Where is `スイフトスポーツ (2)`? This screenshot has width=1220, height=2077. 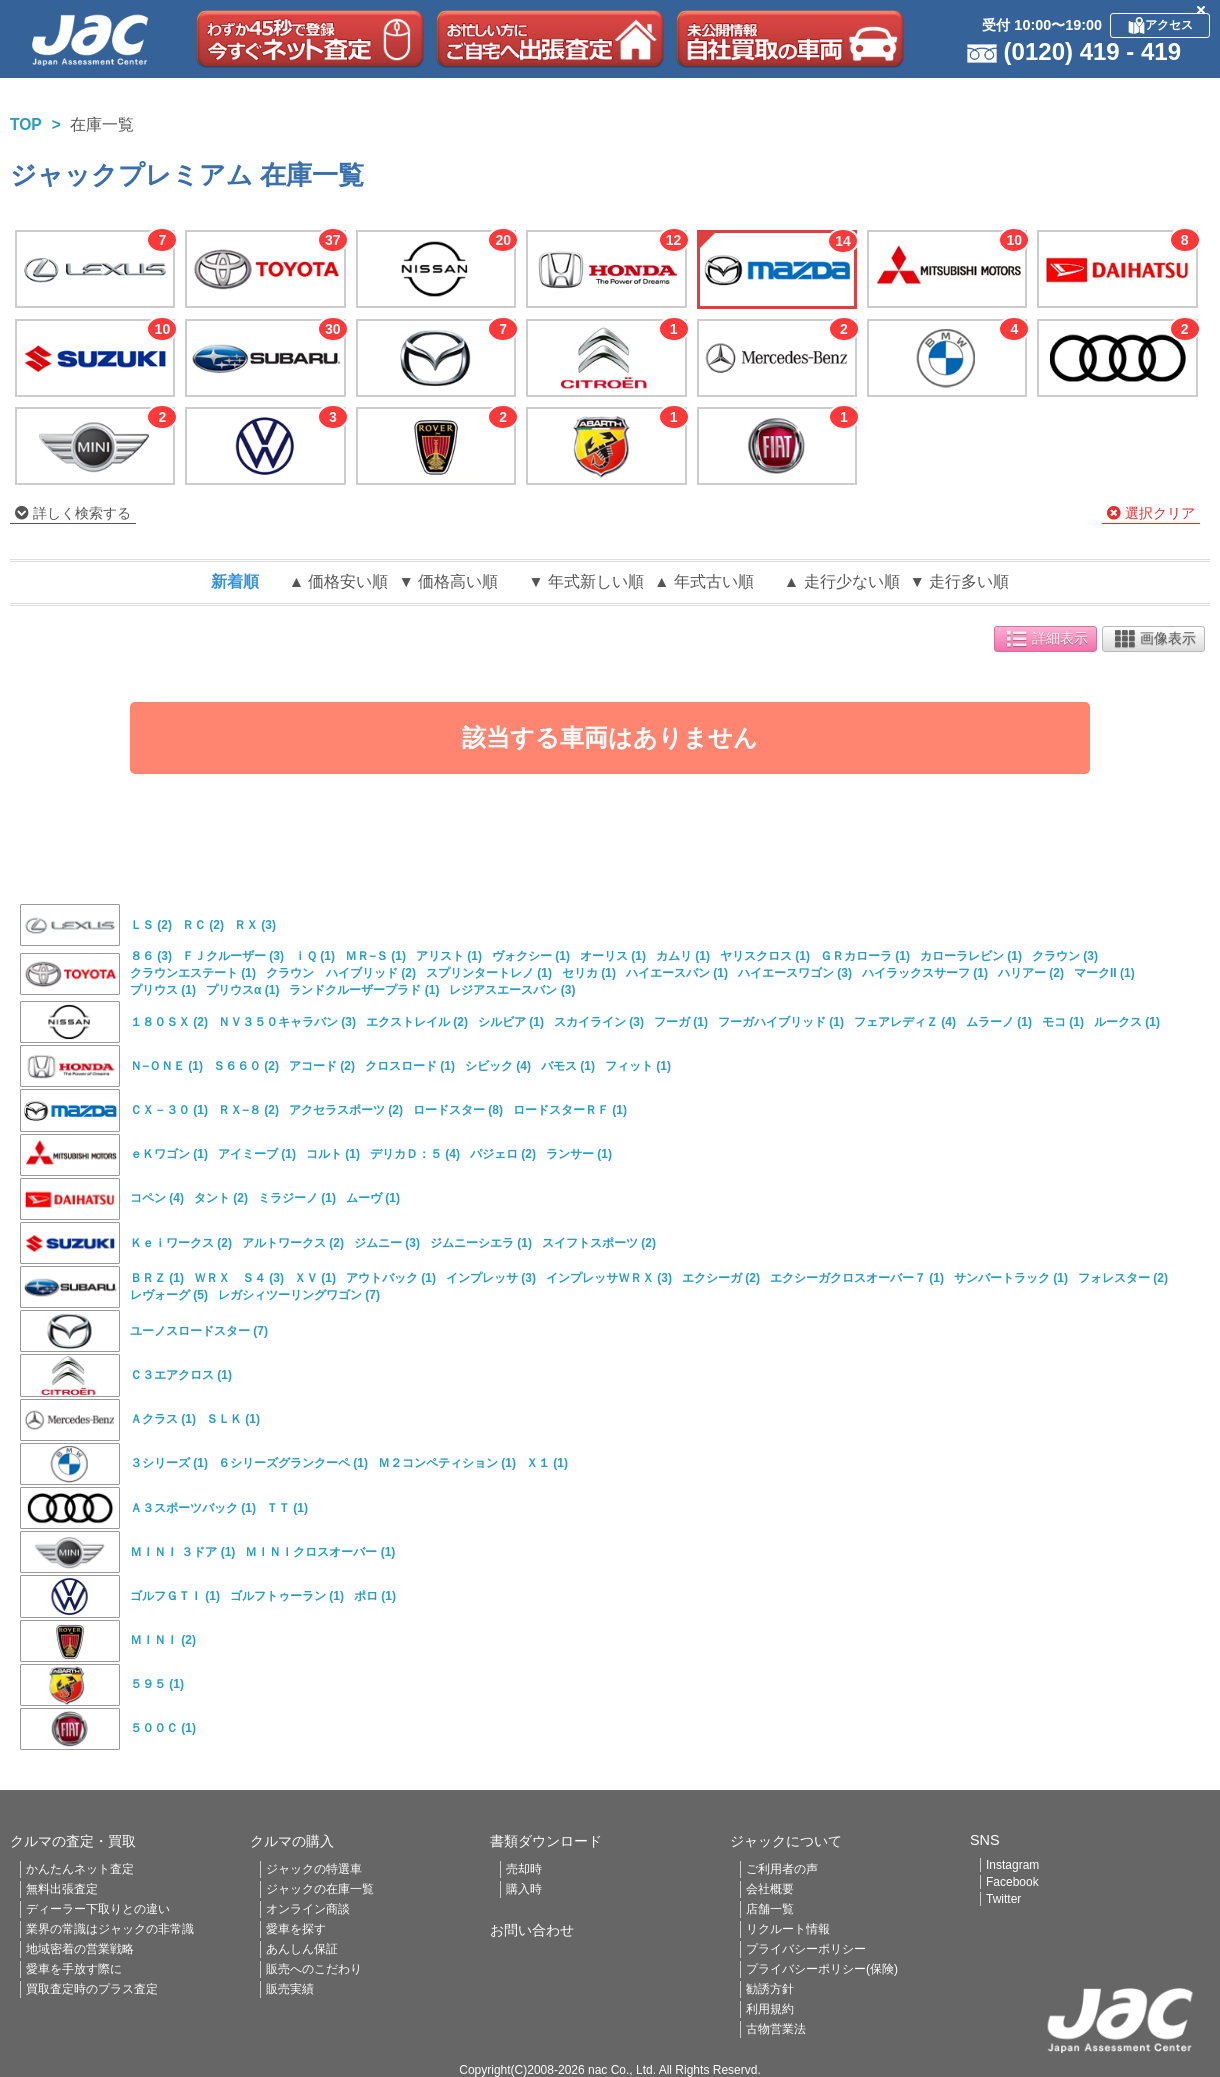
スイフトスポーツ (2) is located at coordinates (599, 1243).